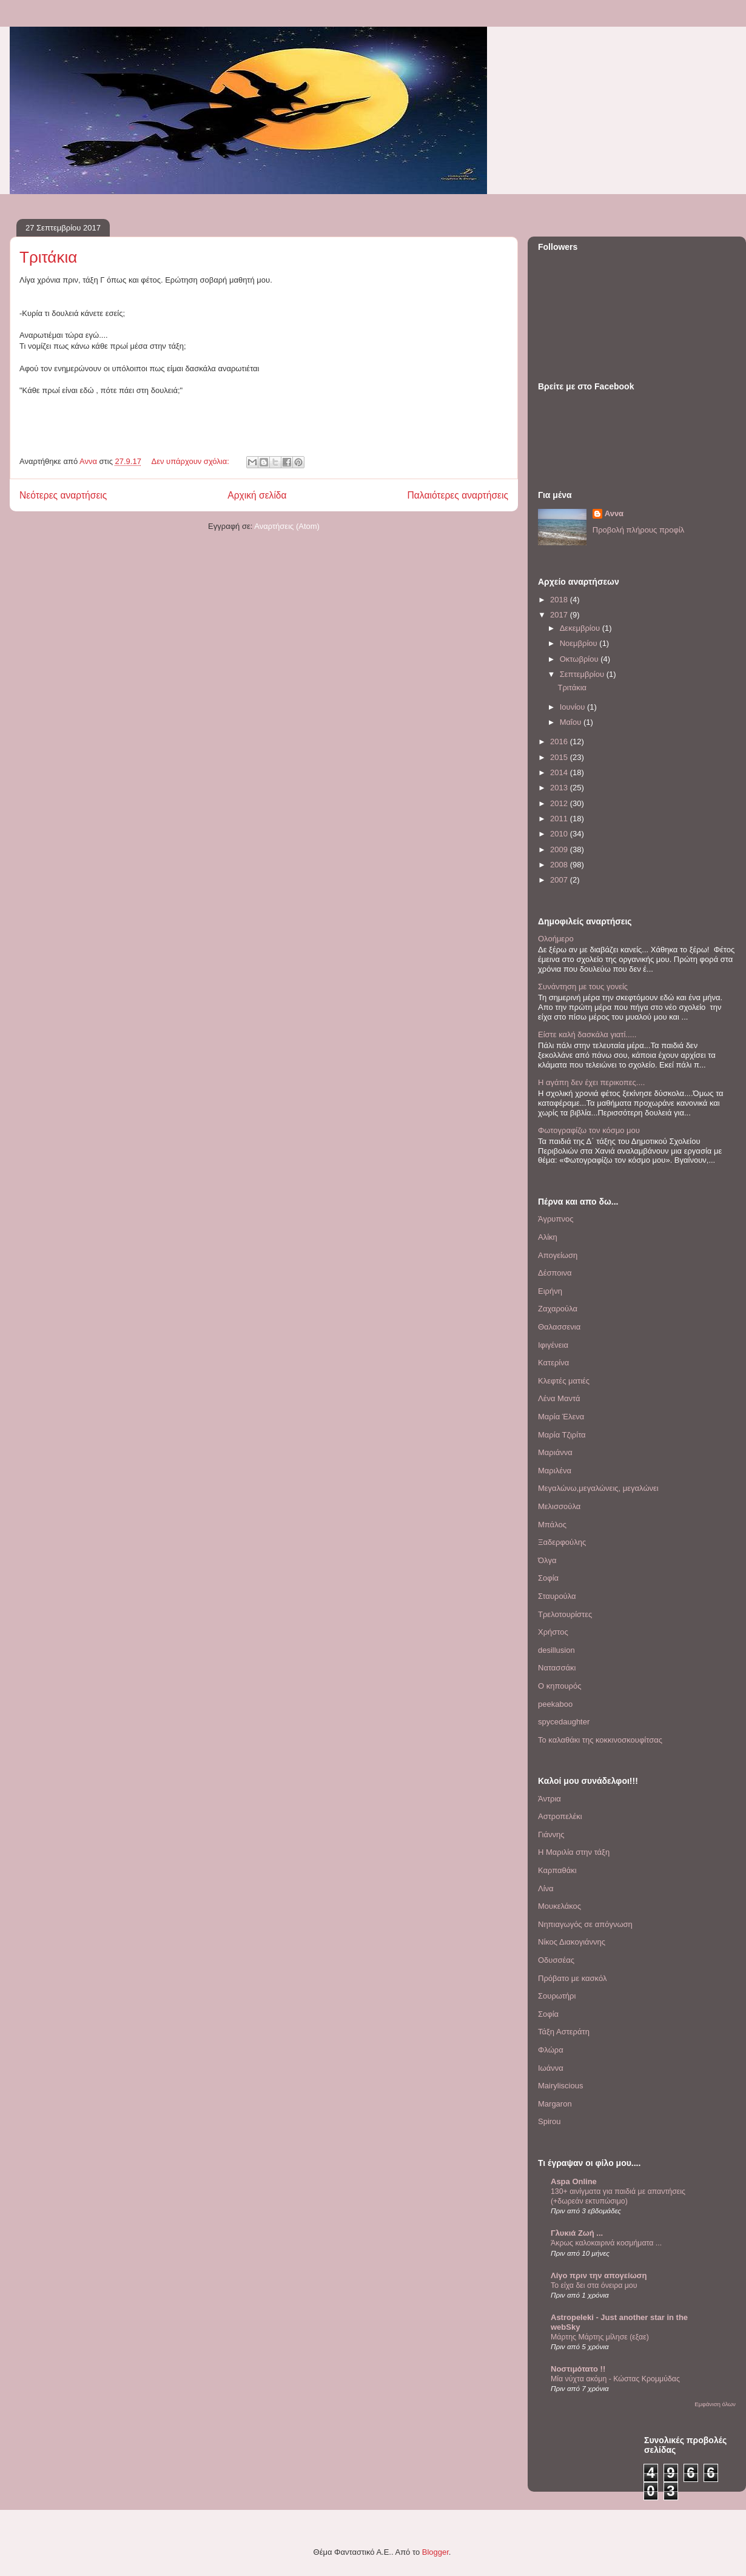 The height and width of the screenshot is (2576, 746). I want to click on Άντρια, so click(549, 1798).